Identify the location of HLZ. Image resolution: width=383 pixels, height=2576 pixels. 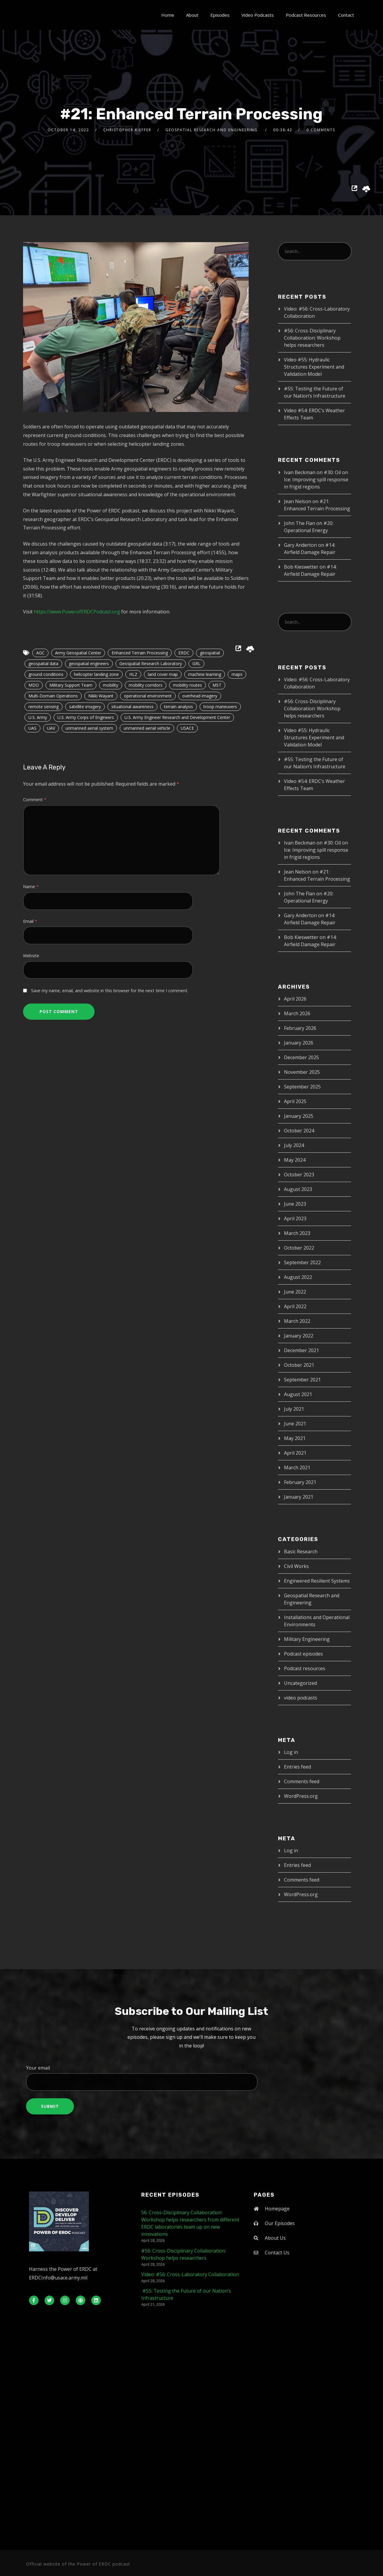
(133, 674).